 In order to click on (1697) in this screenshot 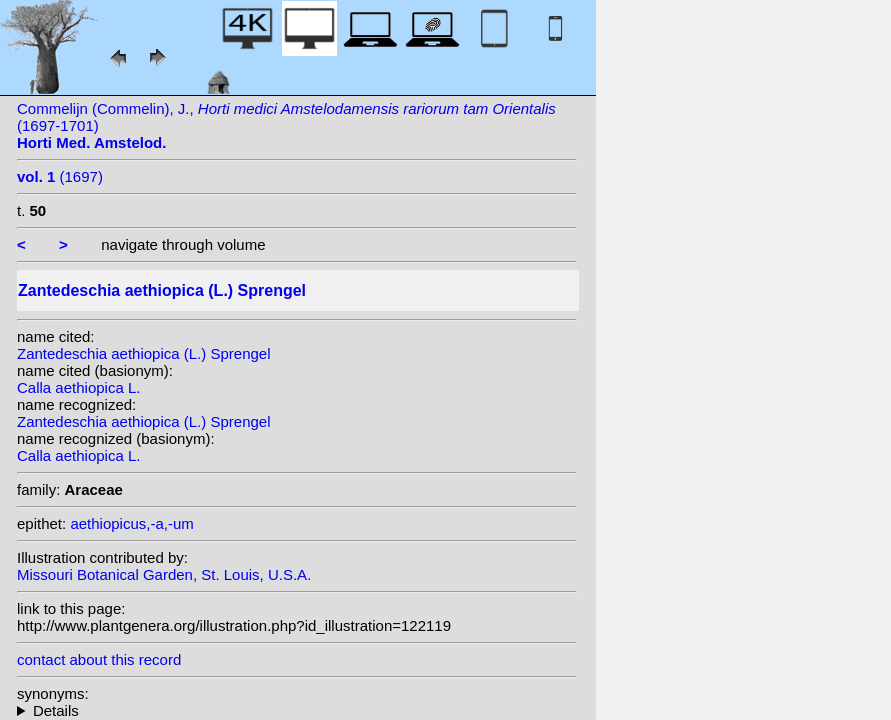, I will do `click(60, 176)`.